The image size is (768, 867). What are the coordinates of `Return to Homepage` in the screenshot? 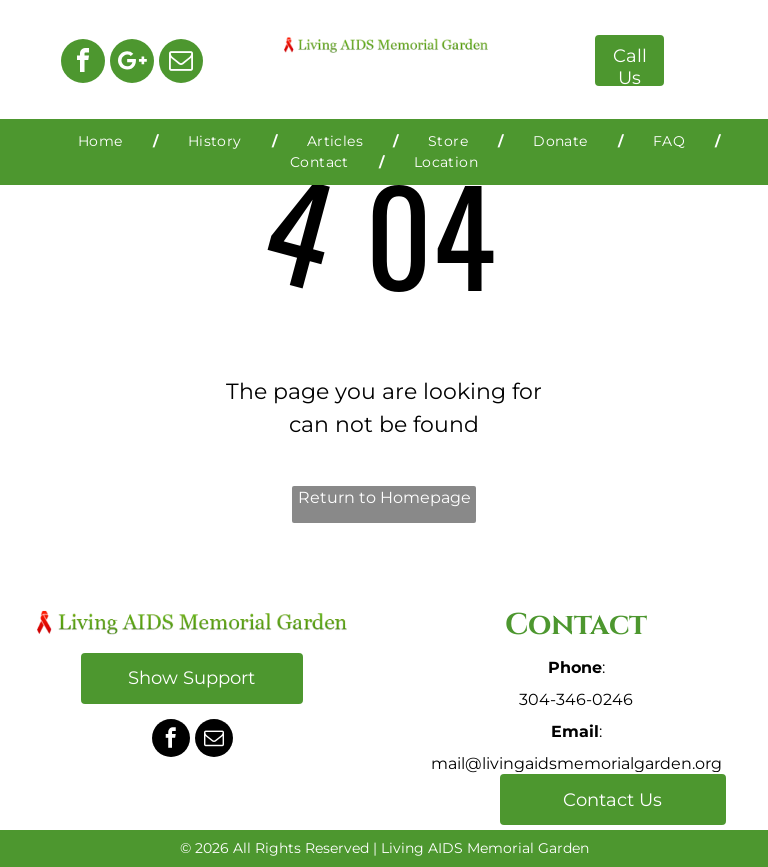 It's located at (384, 497).